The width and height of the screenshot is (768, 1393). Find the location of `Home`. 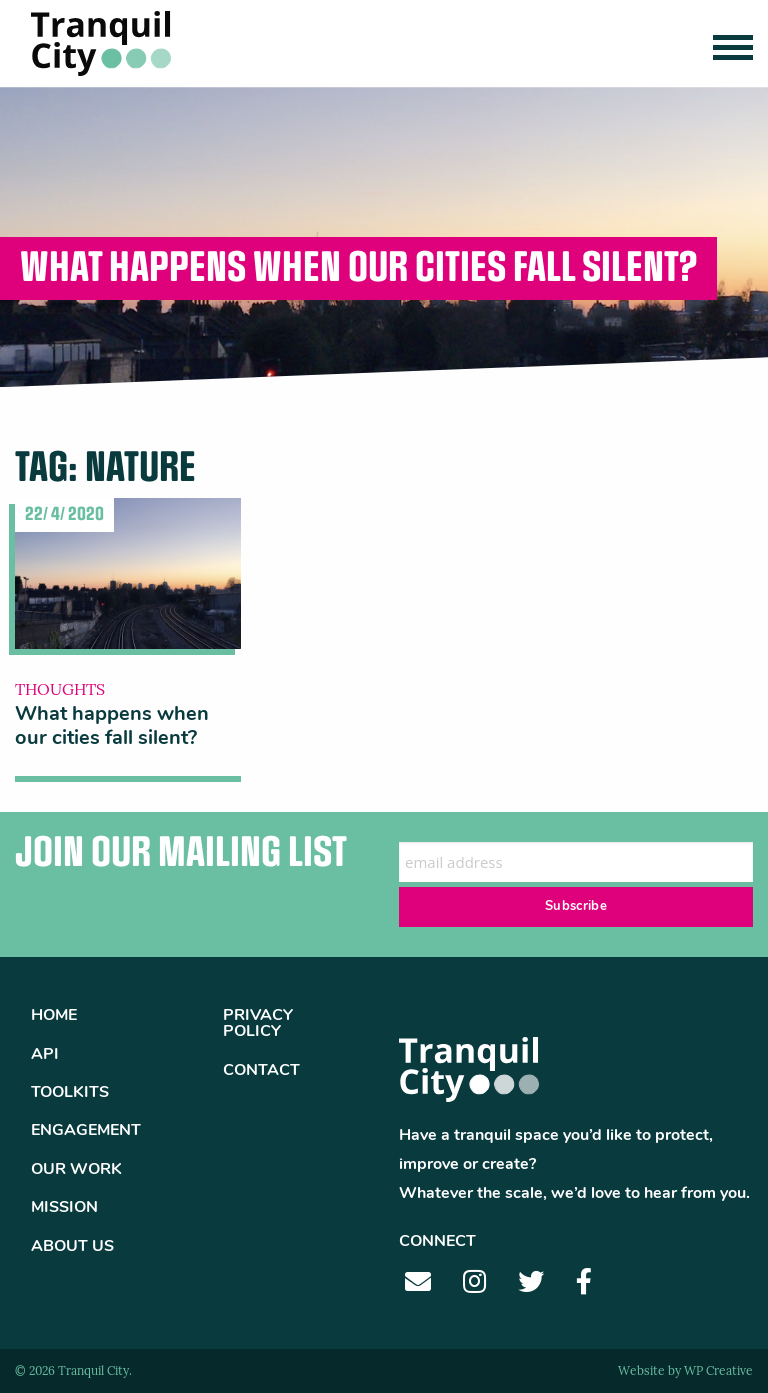

Home is located at coordinates (54, 1016).